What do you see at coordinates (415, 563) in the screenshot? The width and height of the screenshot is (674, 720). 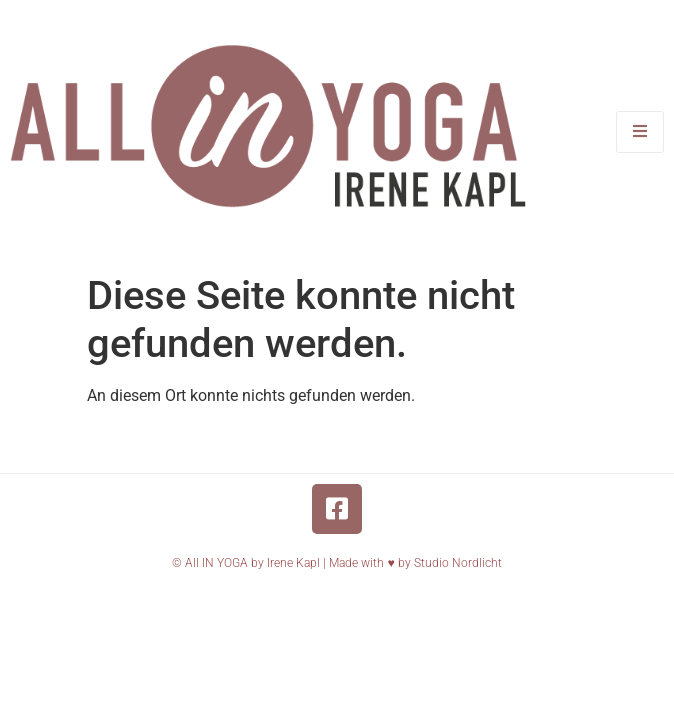 I see `Made with ♥️ by Studio Nordlicht` at bounding box center [415, 563].